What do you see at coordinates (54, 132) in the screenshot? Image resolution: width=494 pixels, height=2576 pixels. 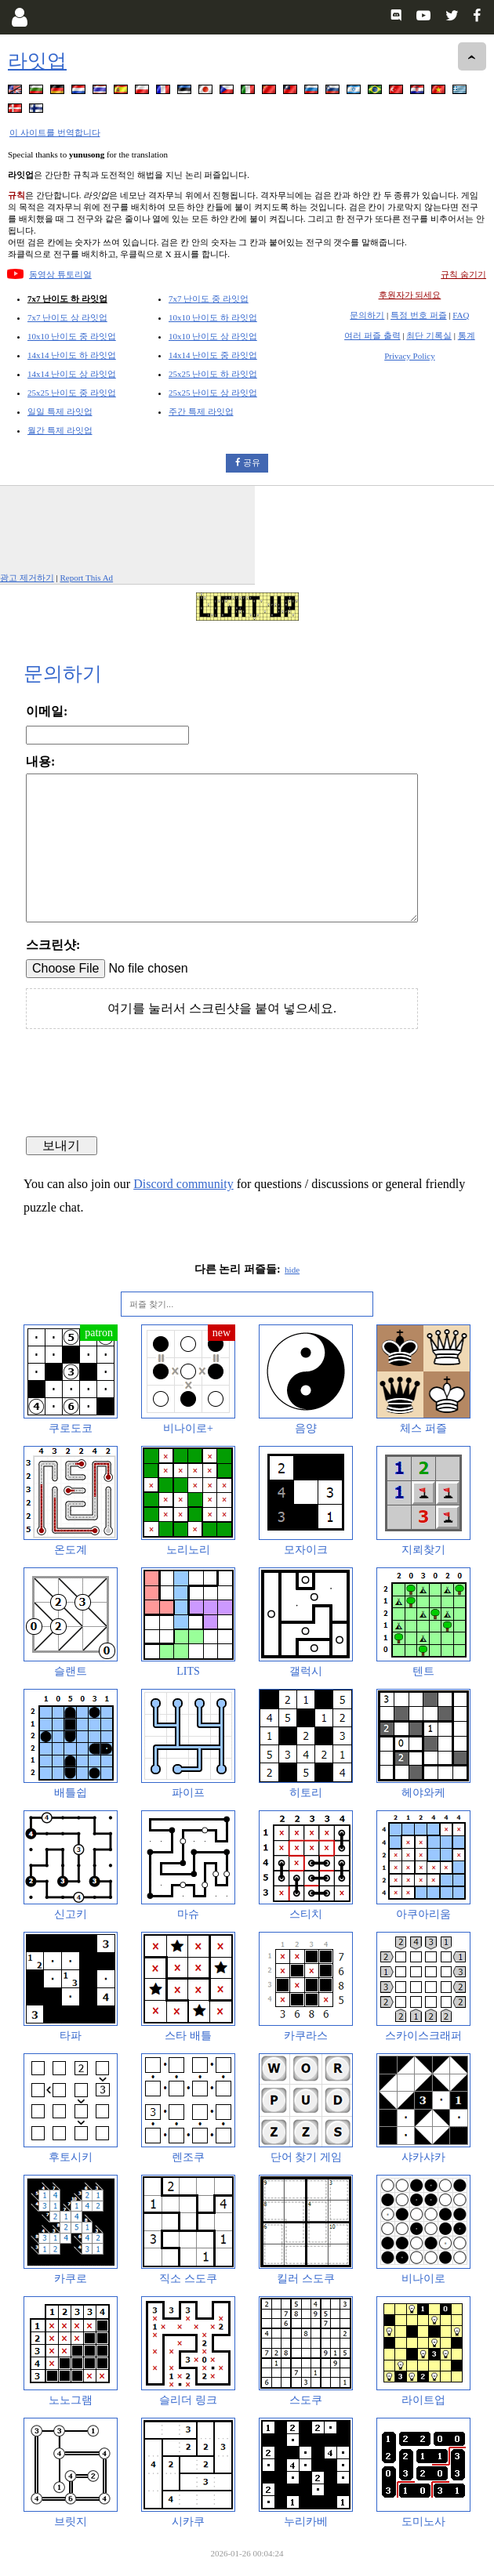 I see `이 사이트를 번역합니다` at bounding box center [54, 132].